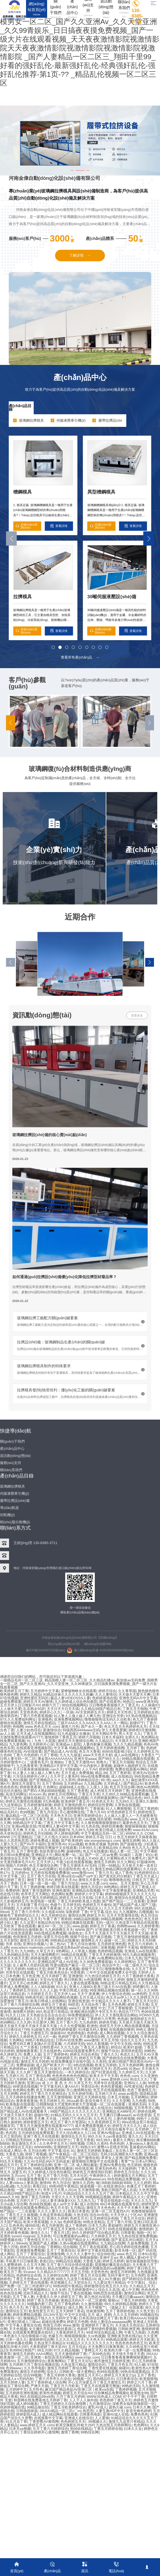 This screenshot has width=160, height=2576. Describe the element at coordinates (52, 2140) in the screenshot. I see `人妻FRXXEEXXEE护士` at that location.